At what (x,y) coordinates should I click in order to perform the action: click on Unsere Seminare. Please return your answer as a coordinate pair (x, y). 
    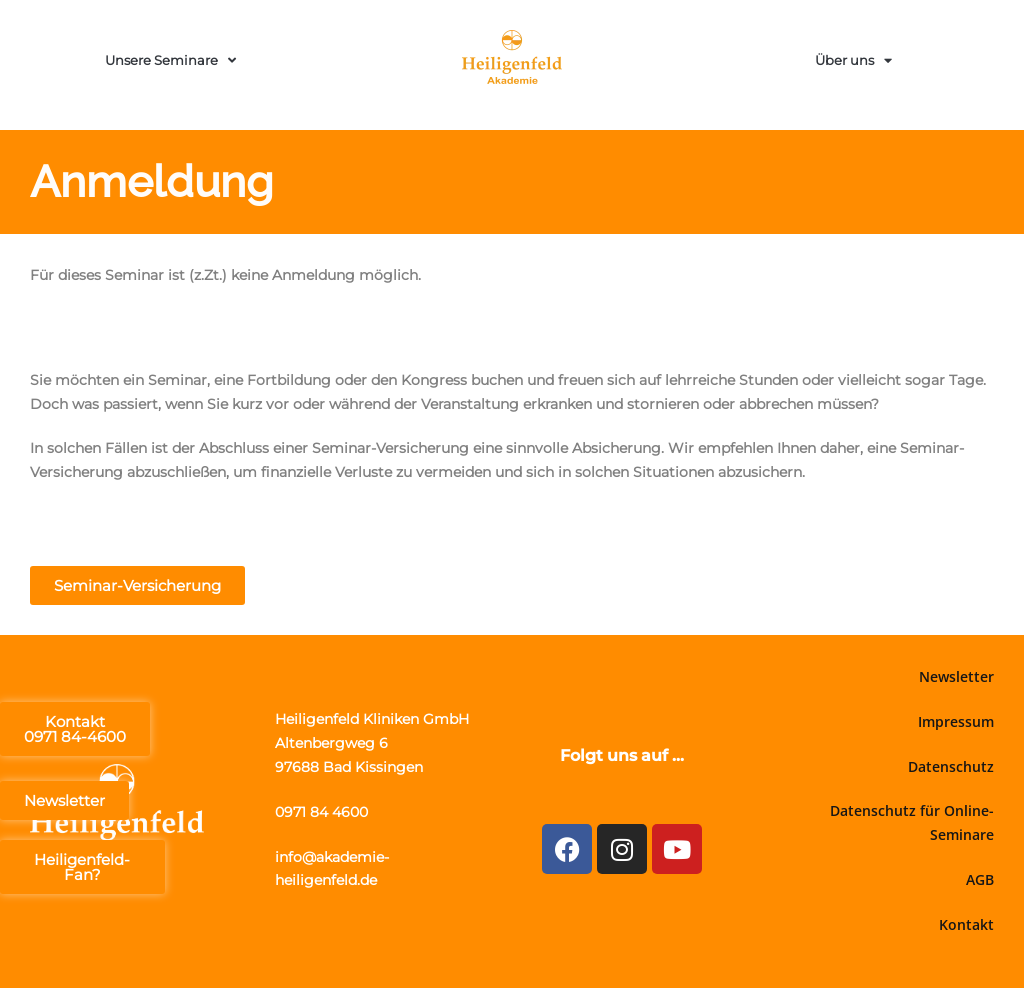
    Looking at the image, I should click on (170, 60).